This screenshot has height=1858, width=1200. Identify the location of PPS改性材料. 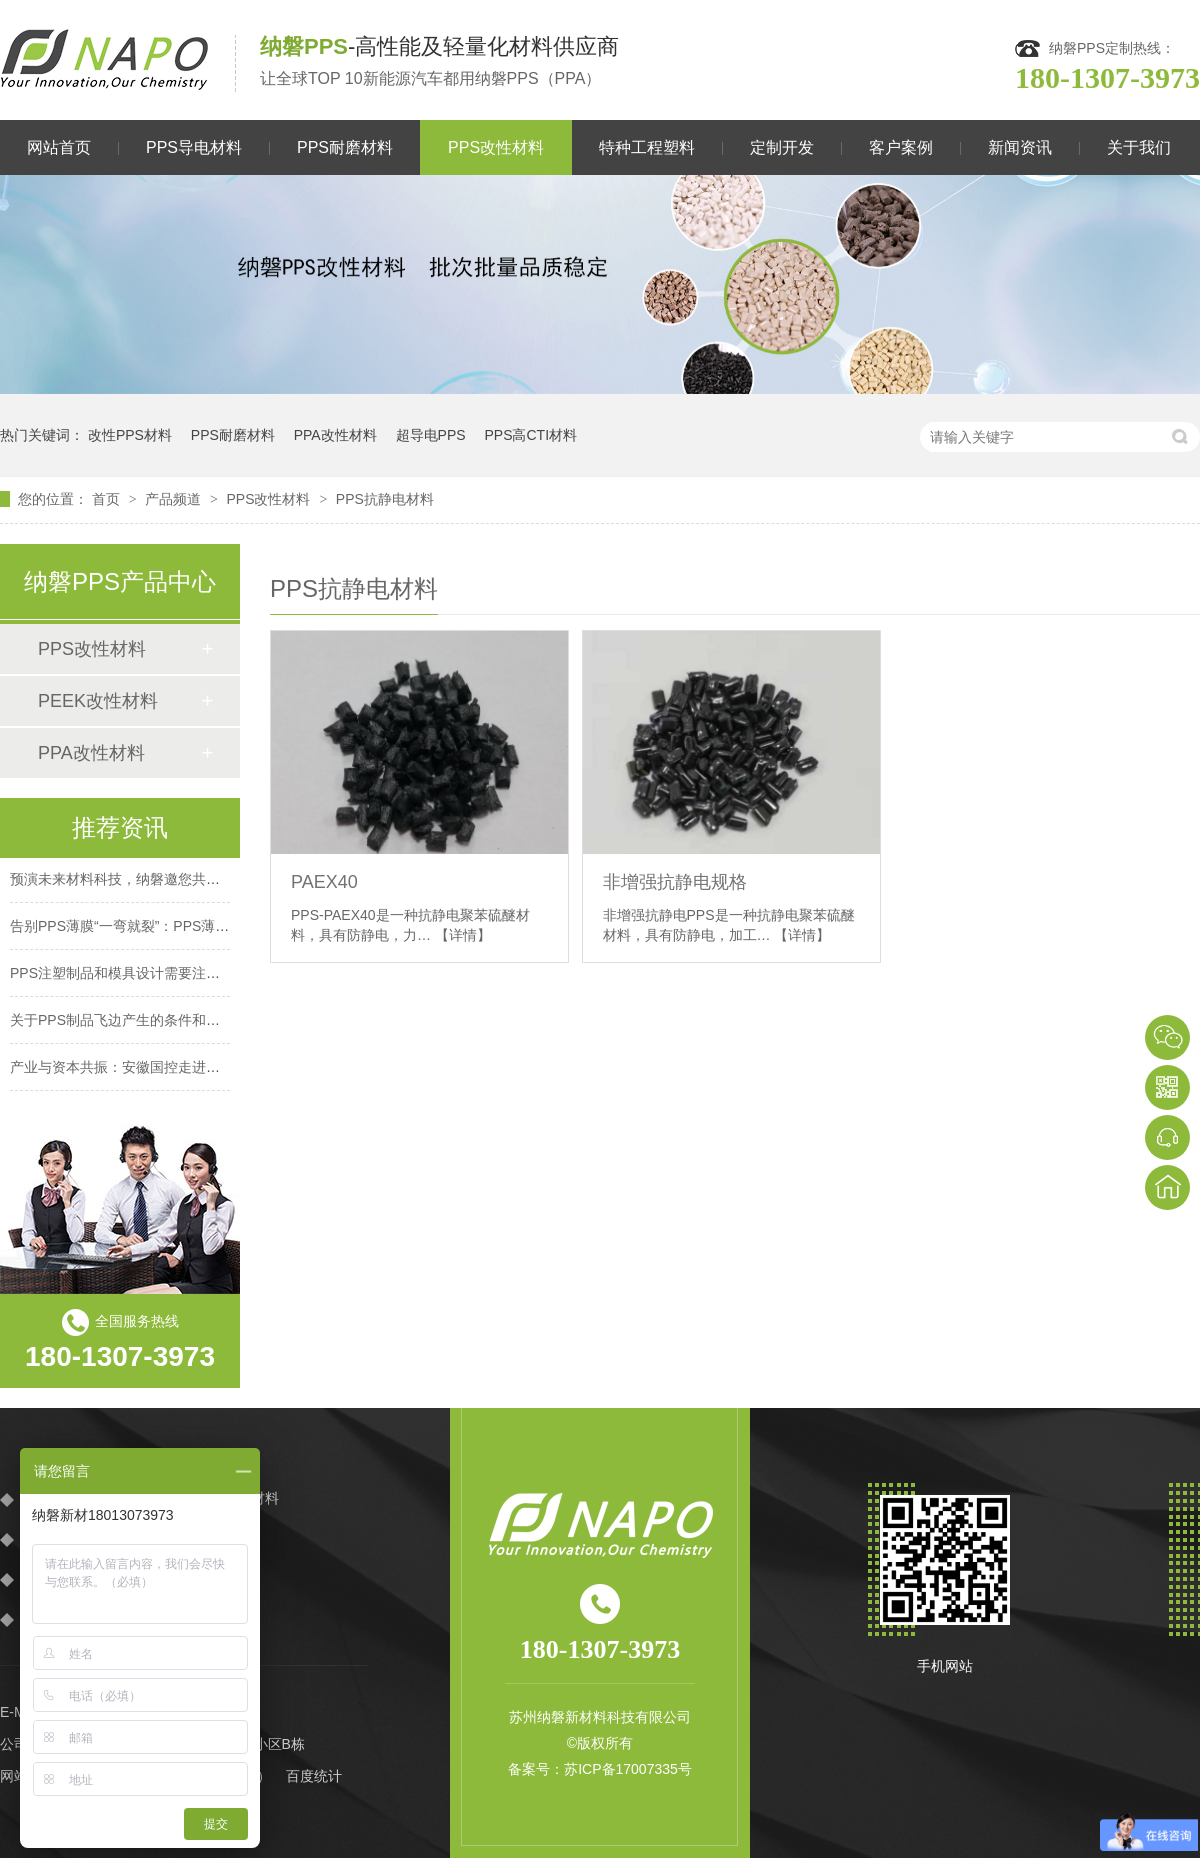
(496, 147).